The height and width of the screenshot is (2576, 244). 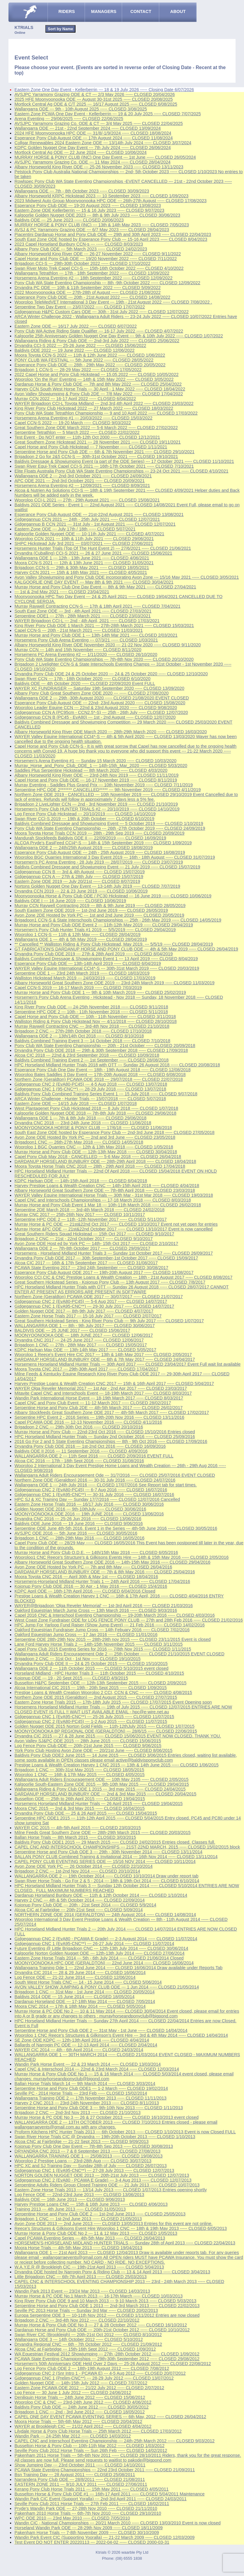 What do you see at coordinates (98, 2107) in the screenshot?
I see `Serpentine Horse and Pony Club ODE 3 --- 9th-10th Nov 2013 ----- CLOSED 1/11/2013` at bounding box center [98, 2107].